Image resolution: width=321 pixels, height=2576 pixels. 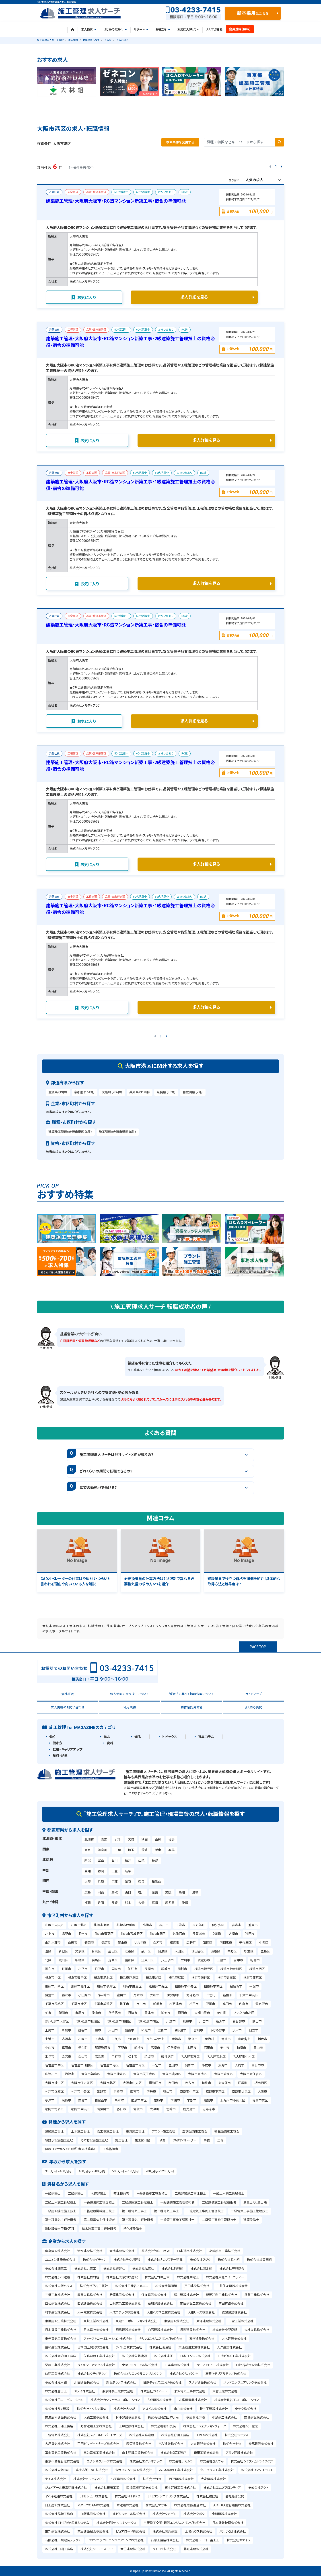 I want to click on 村中建設株式会社, so click(x=128, y=2417).